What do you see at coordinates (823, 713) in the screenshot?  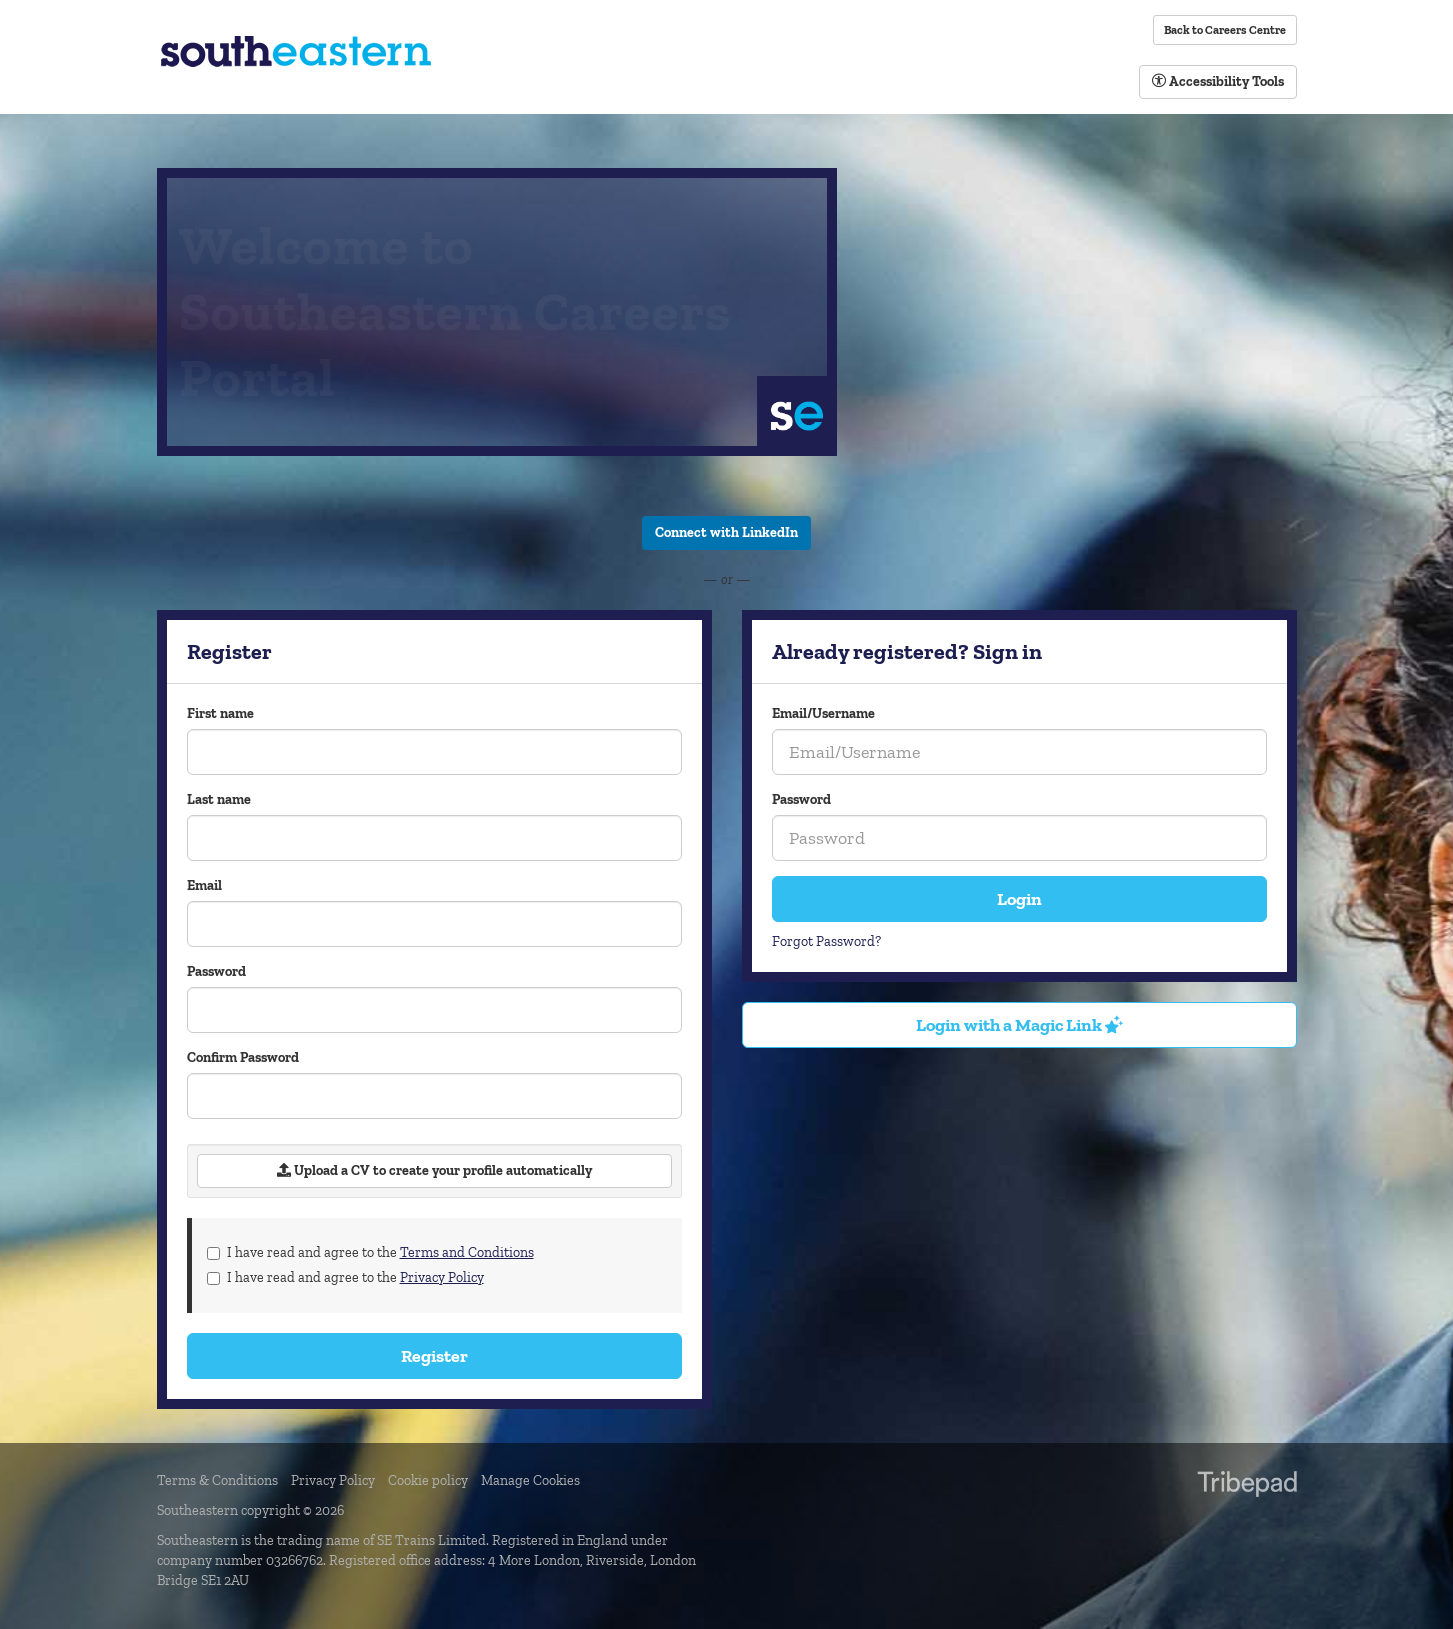 I see `Email/Username` at bounding box center [823, 713].